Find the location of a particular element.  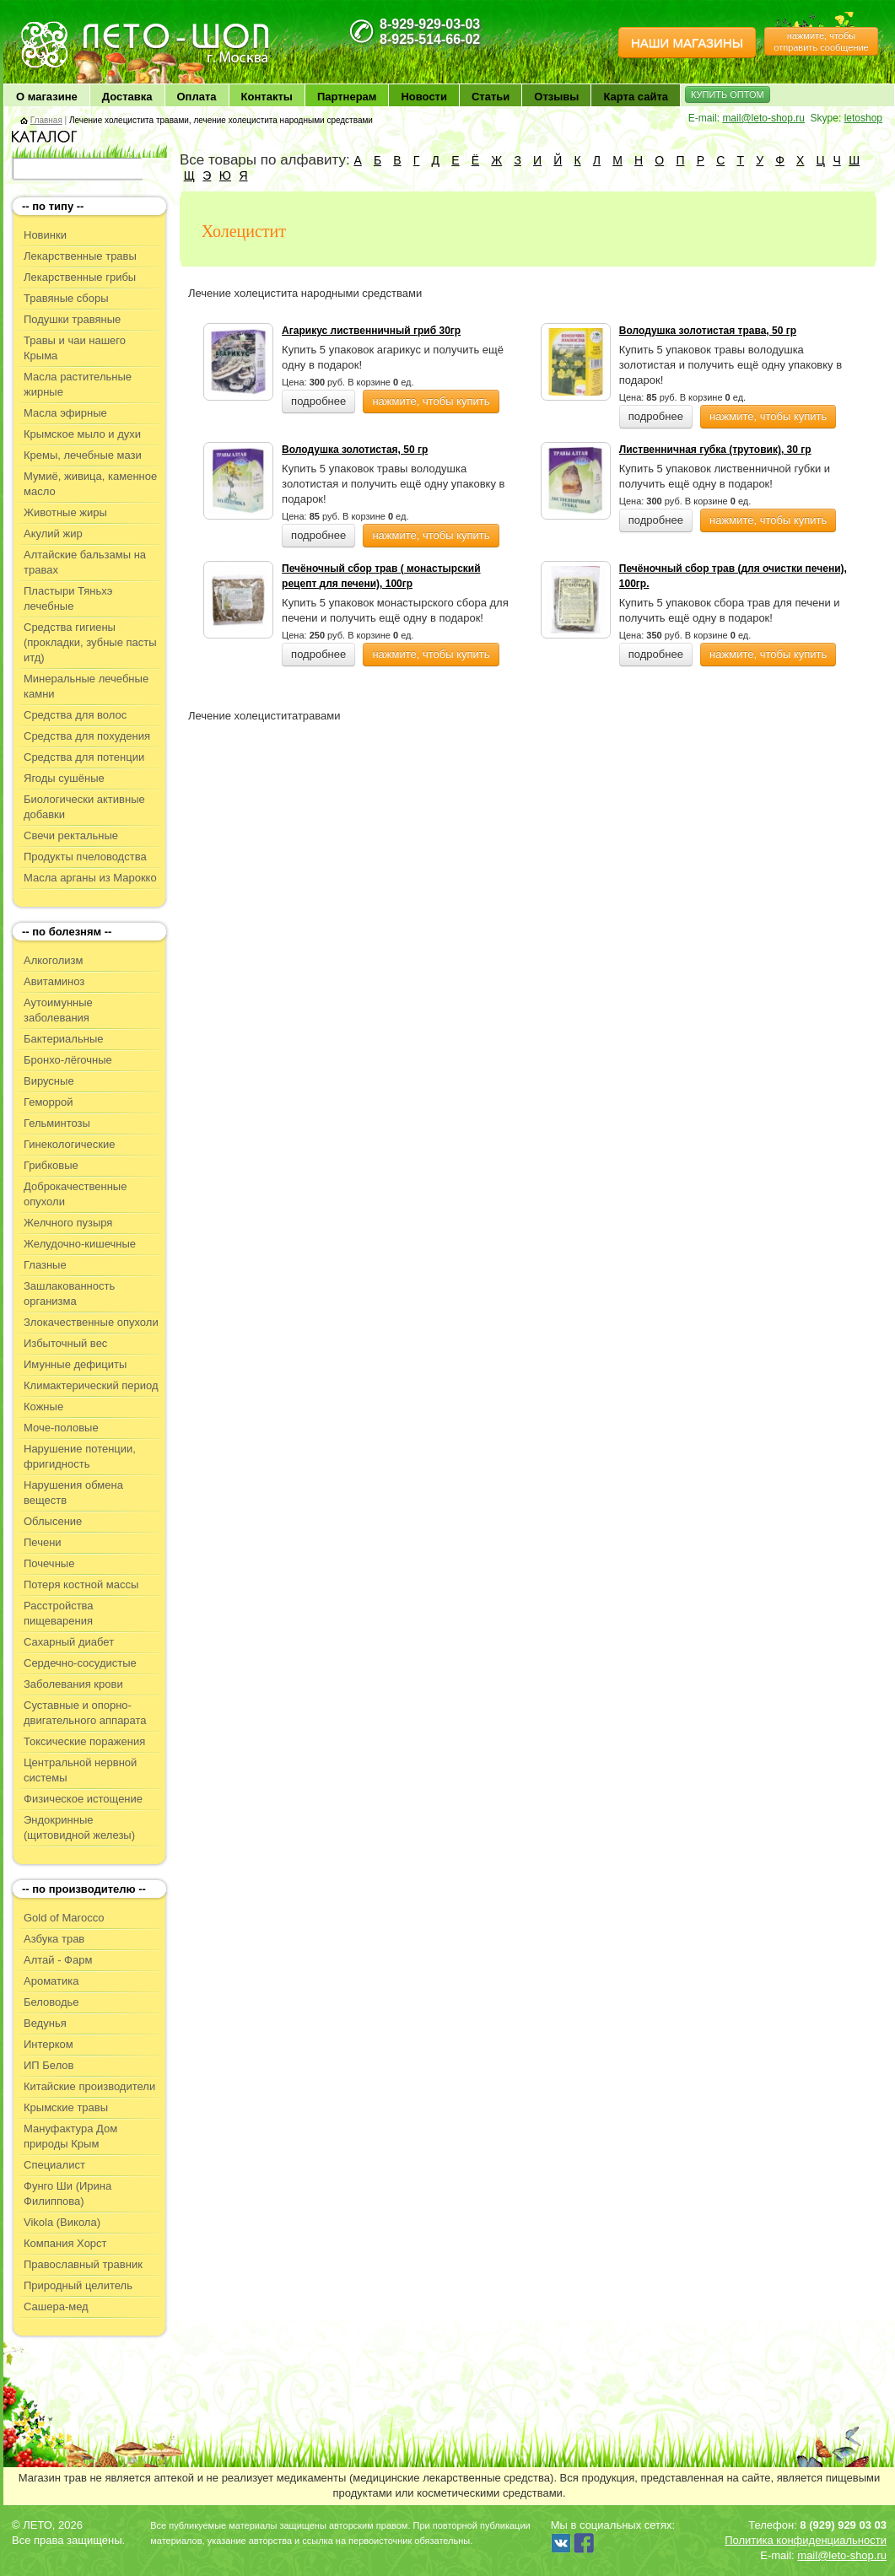

Средства для похудения is located at coordinates (87, 736).